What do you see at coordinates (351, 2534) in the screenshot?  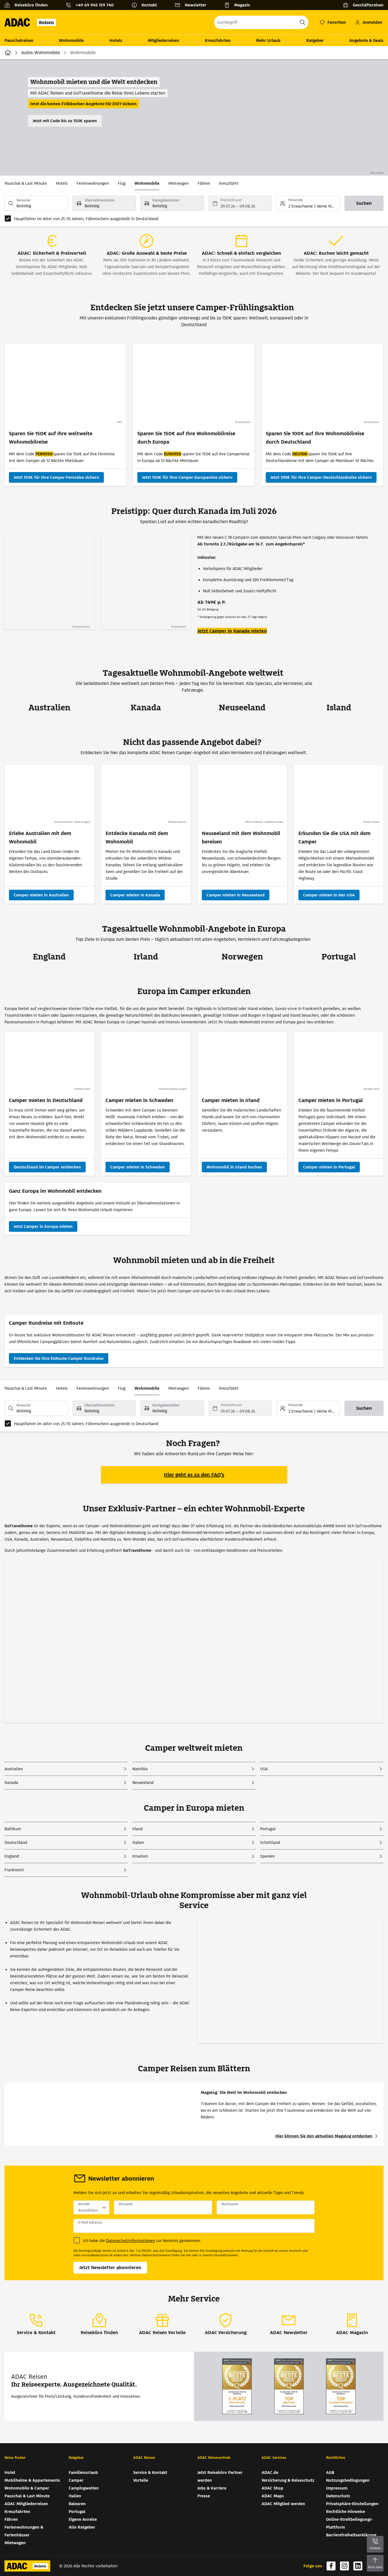 I see `Barrierefreiheitserklärung` at bounding box center [351, 2534].